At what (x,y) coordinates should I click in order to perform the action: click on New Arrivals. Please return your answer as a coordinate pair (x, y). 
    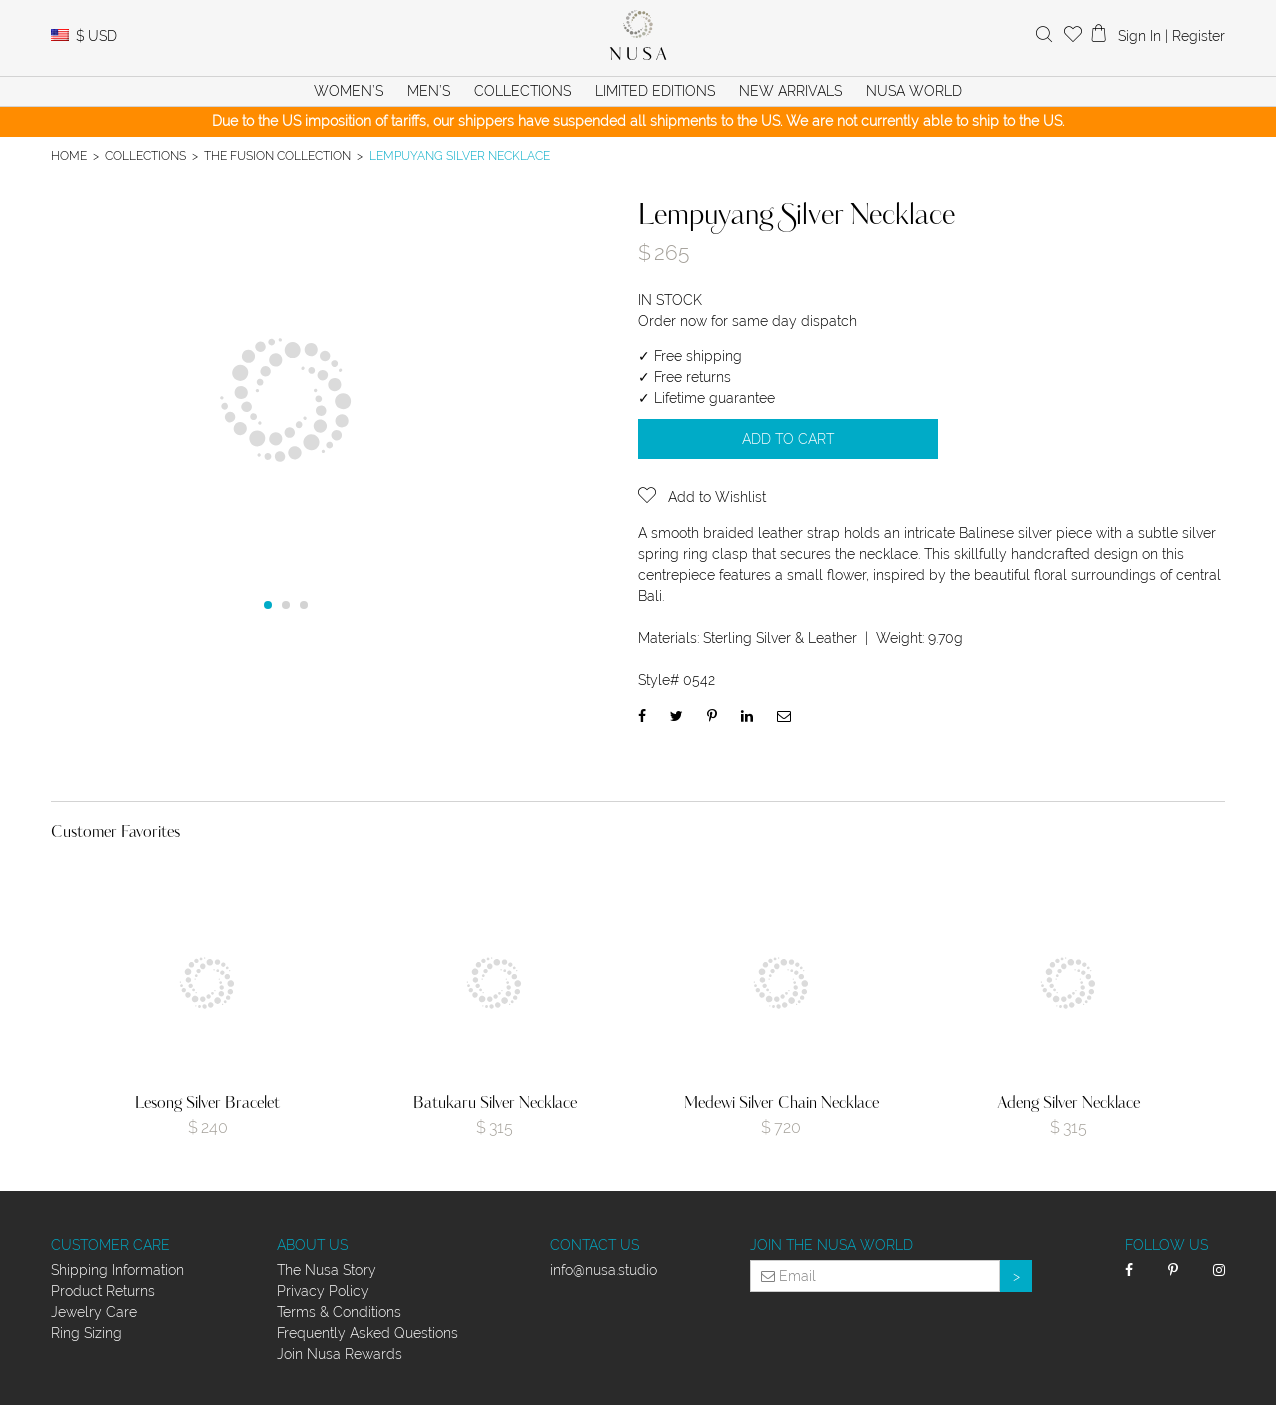
    Looking at the image, I should click on (790, 91).